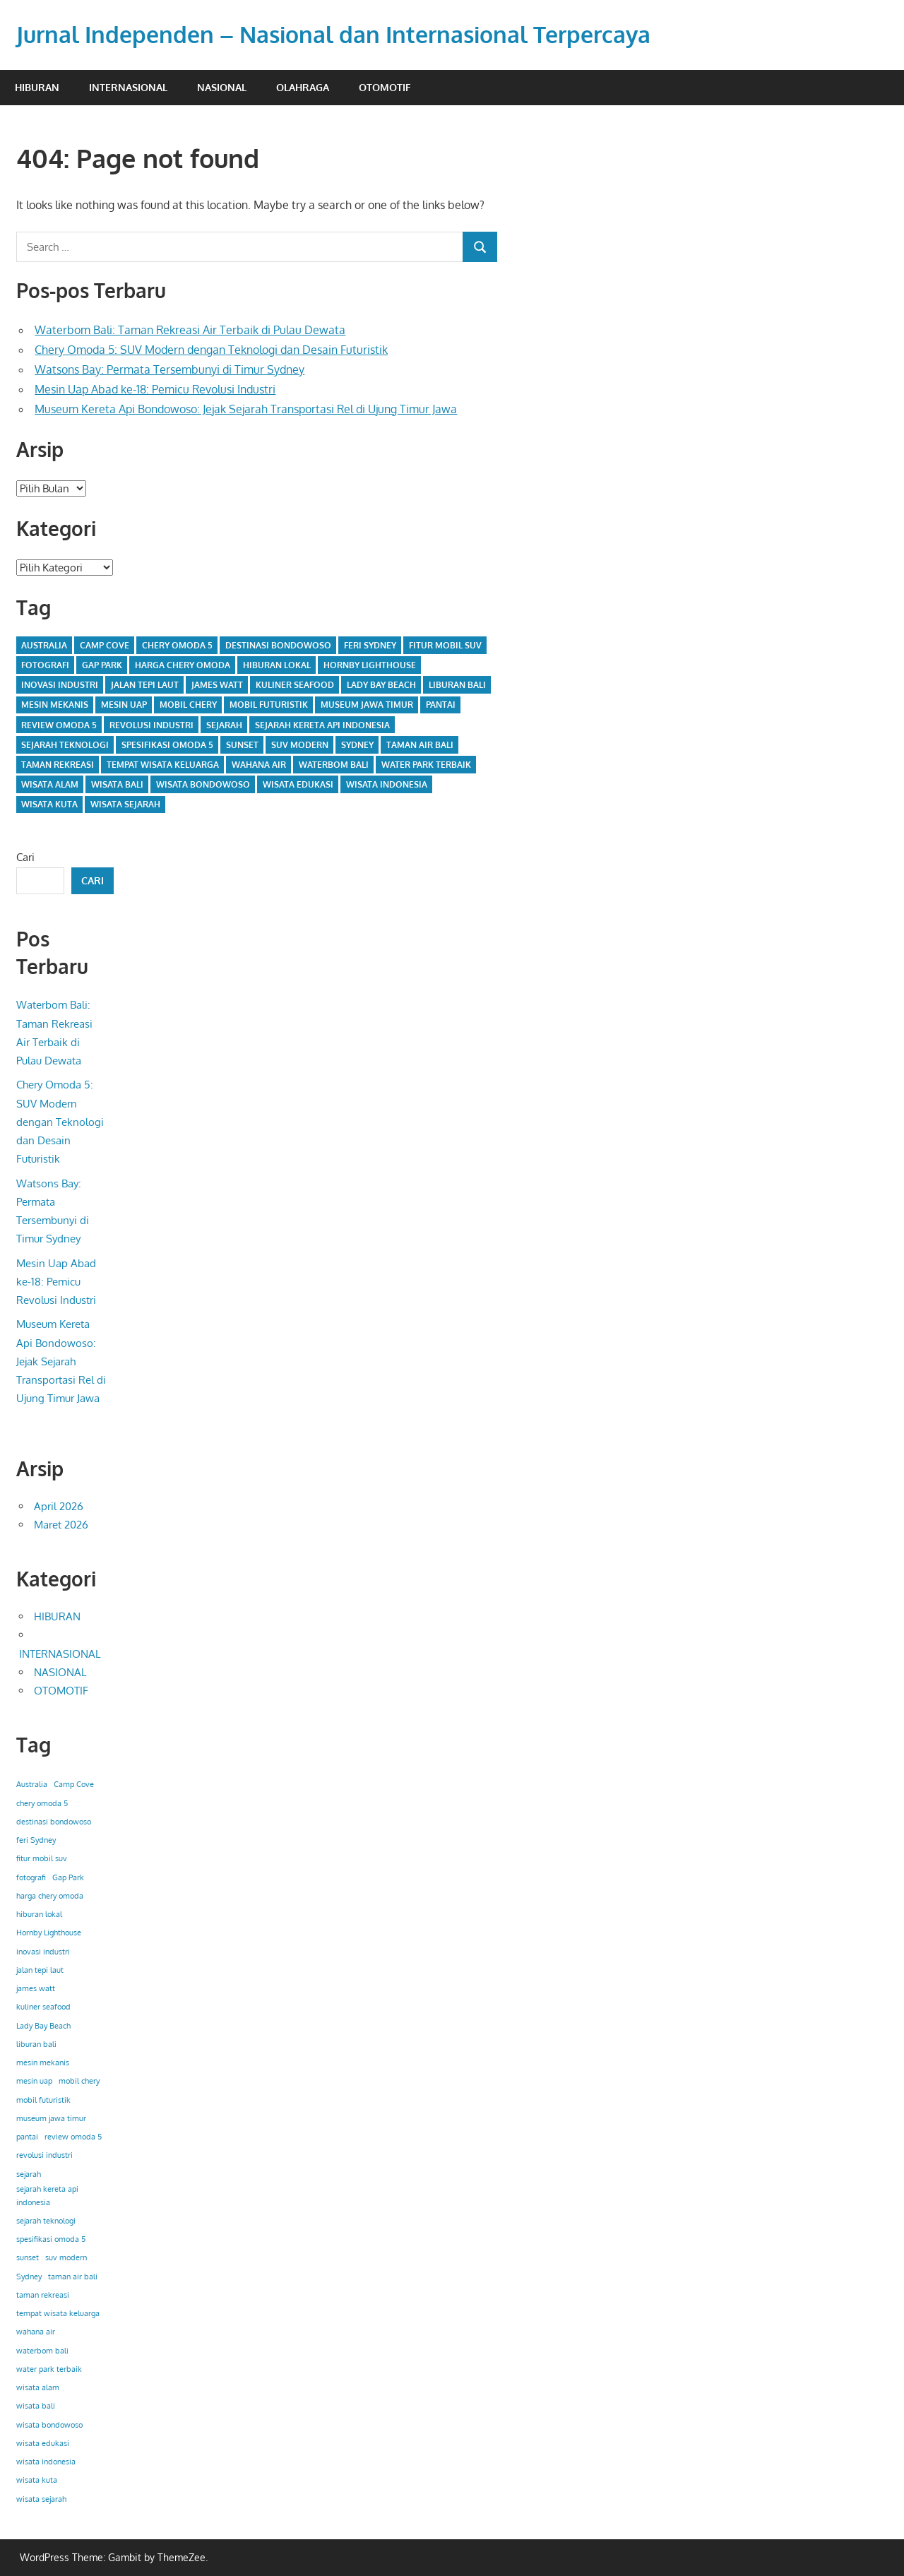  I want to click on wisata sejarah [wisata sejarah (1 item)], so click(125, 804).